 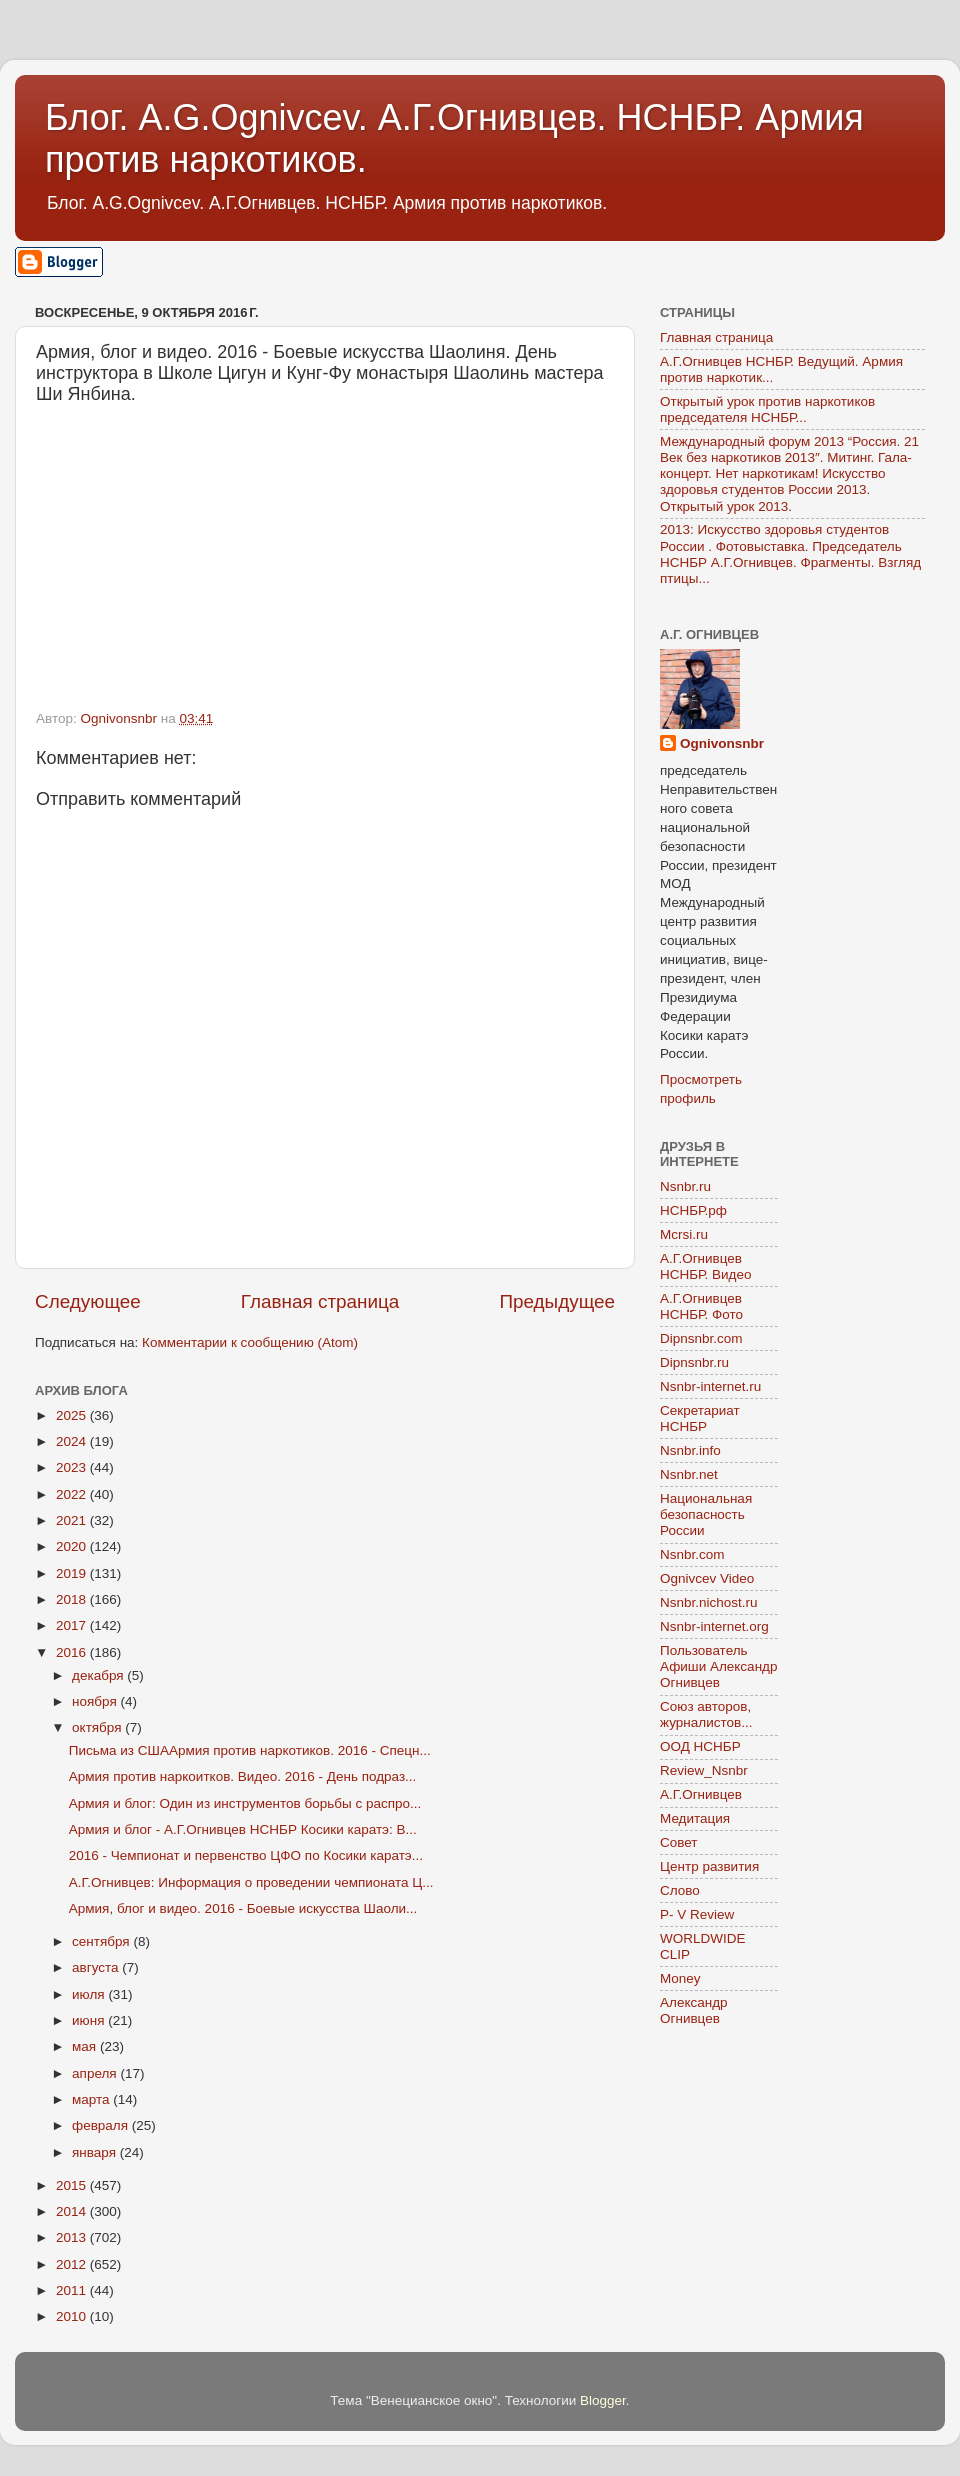 I want to click on А.Г.Огнивцев НСНБР. Фото, so click(x=701, y=1306).